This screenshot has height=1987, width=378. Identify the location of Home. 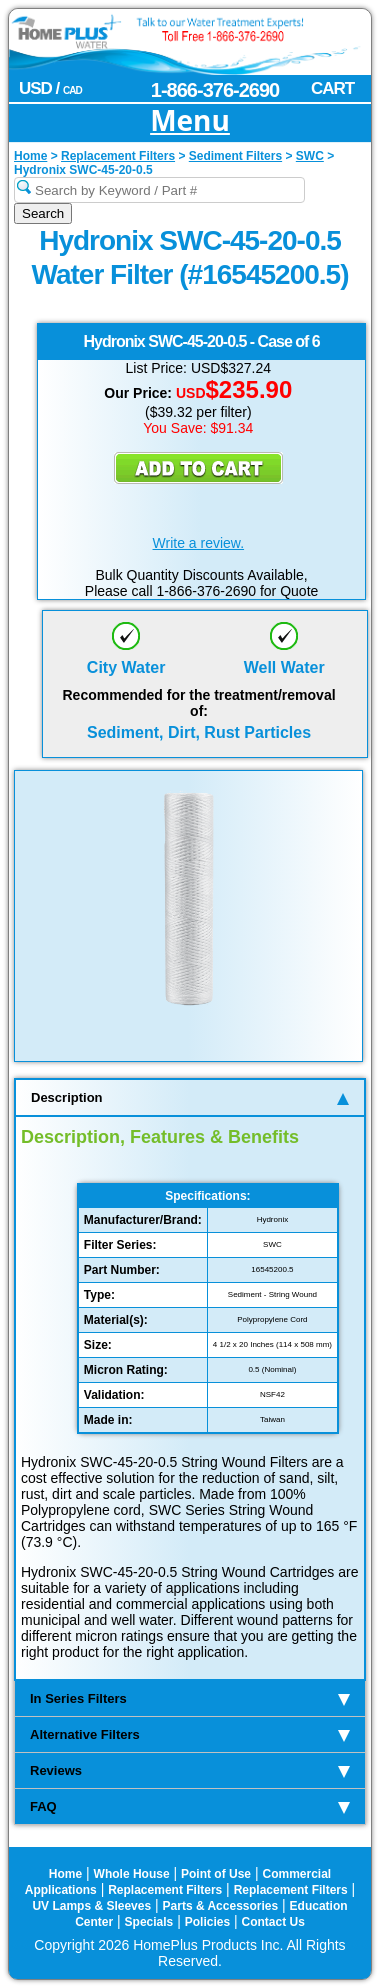
(65, 1874).